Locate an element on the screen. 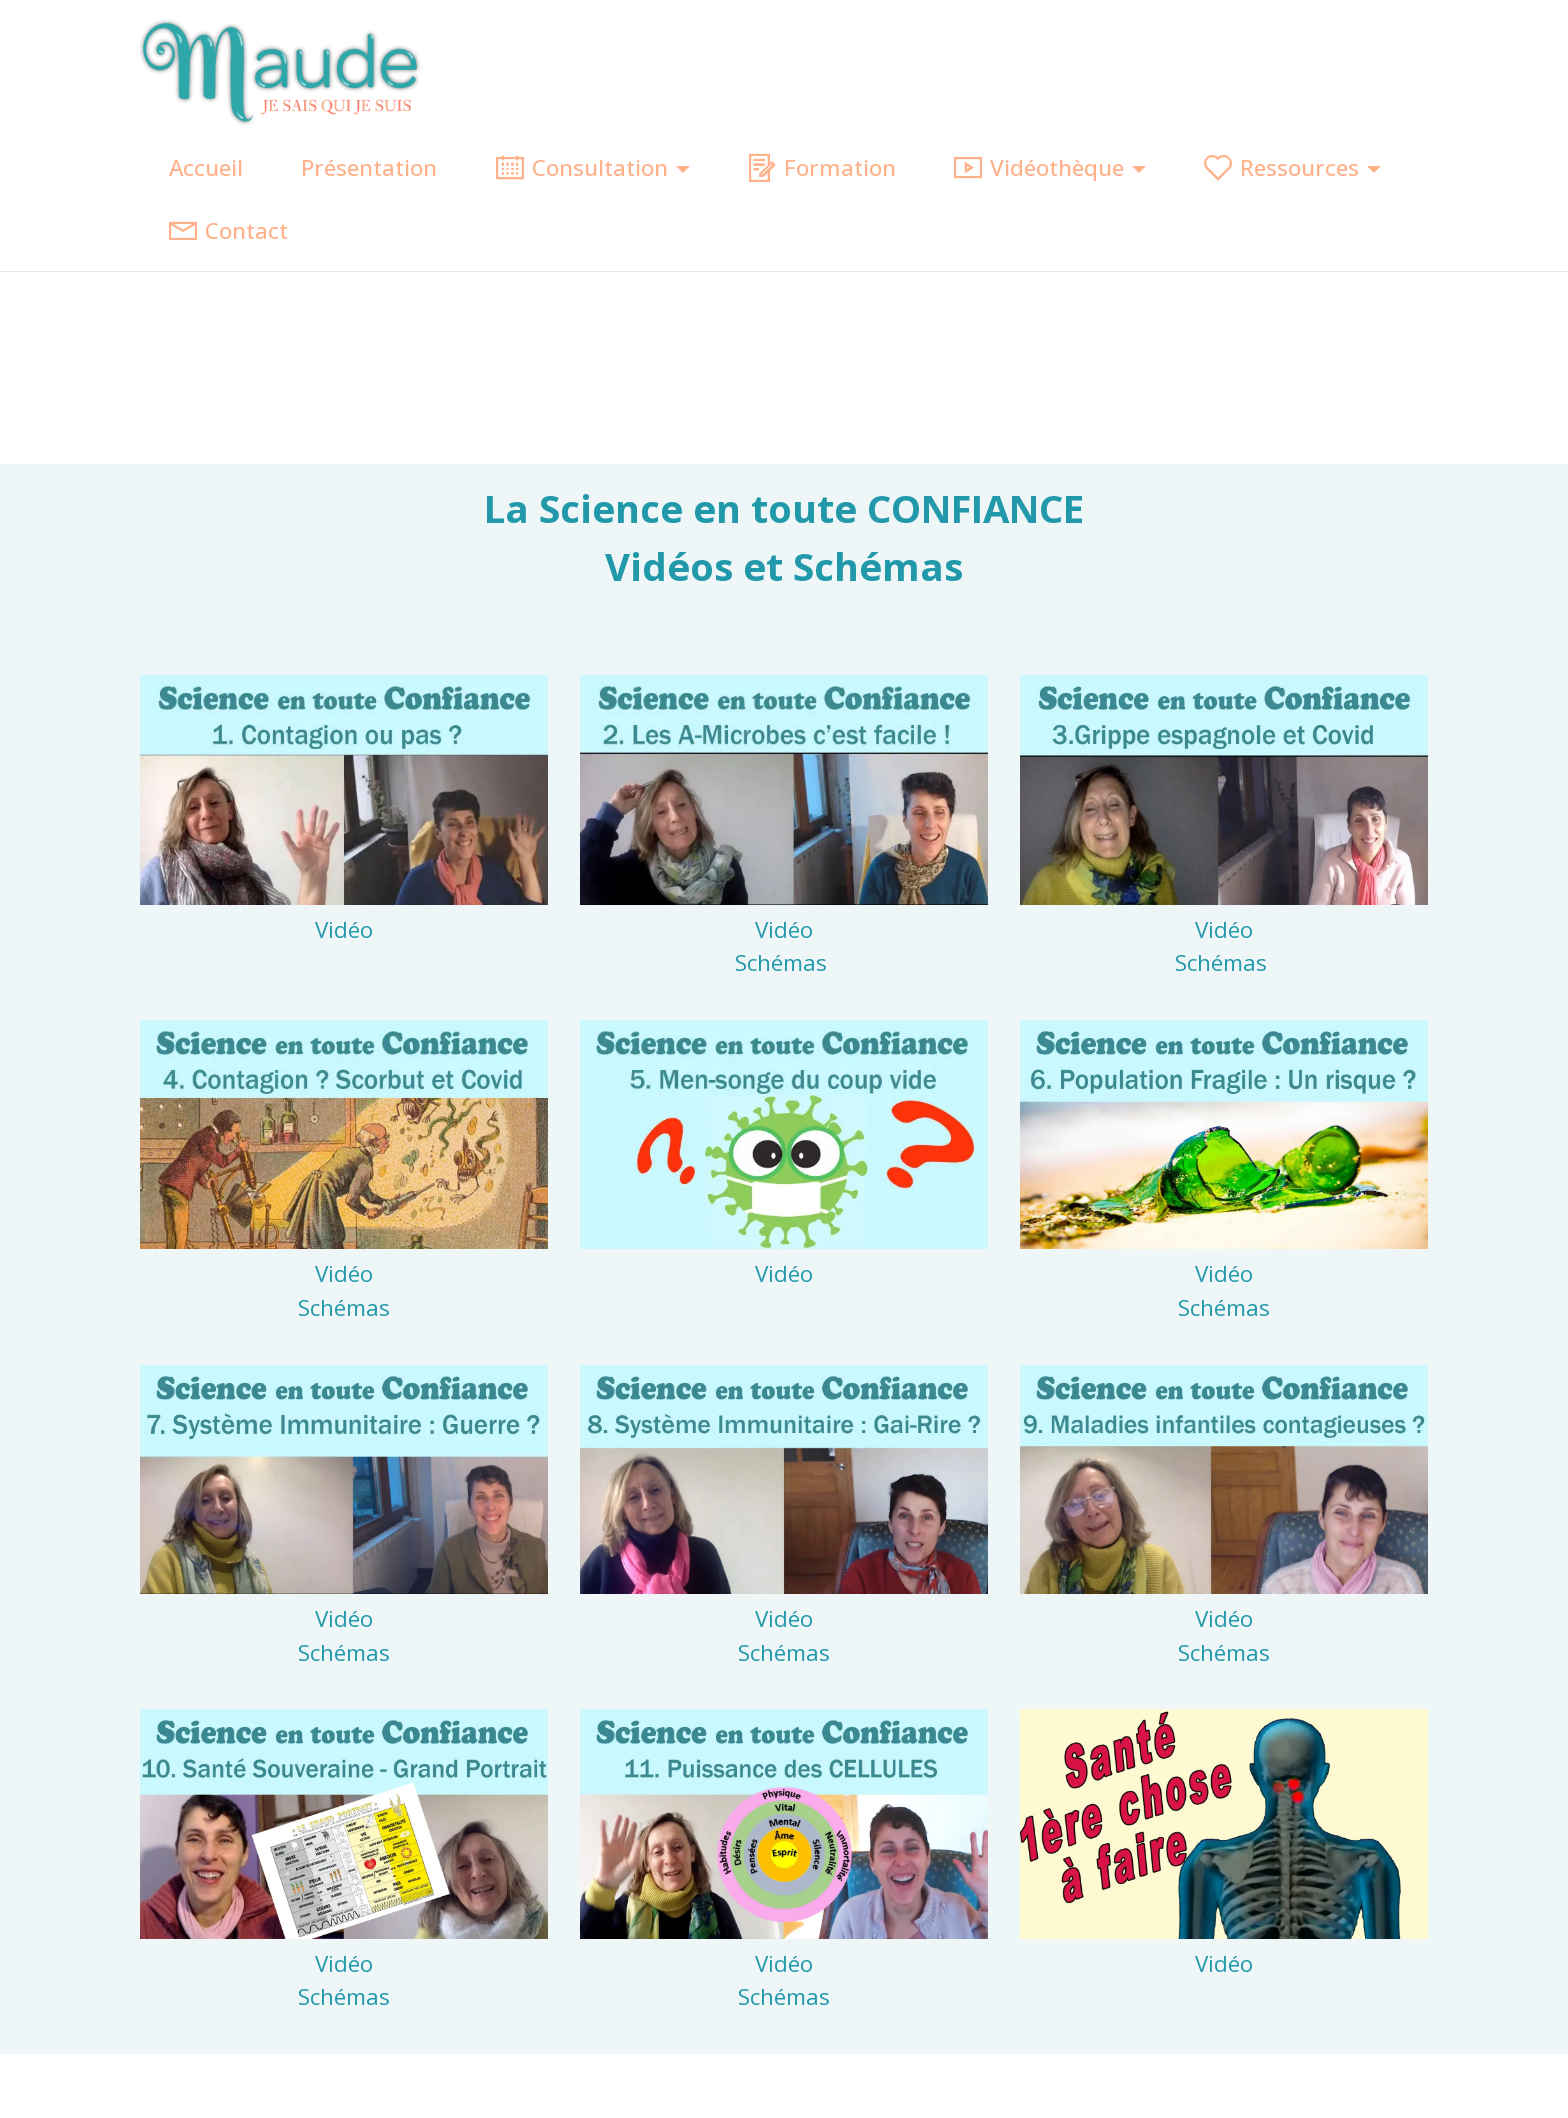 The height and width of the screenshot is (2118, 1568). Schémas is located at coordinates (784, 962).